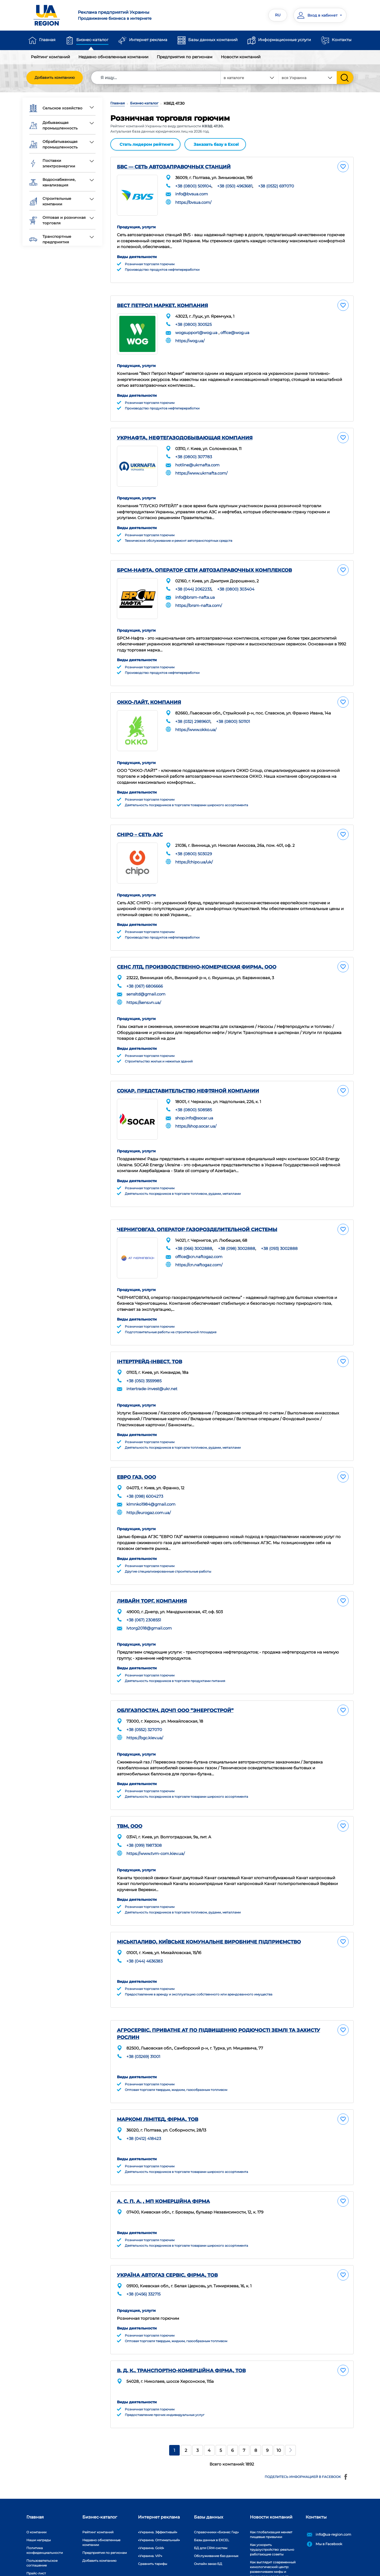  Describe the element at coordinates (236, 1230) in the screenshot. I see `+38 (098) 3002888` at that location.